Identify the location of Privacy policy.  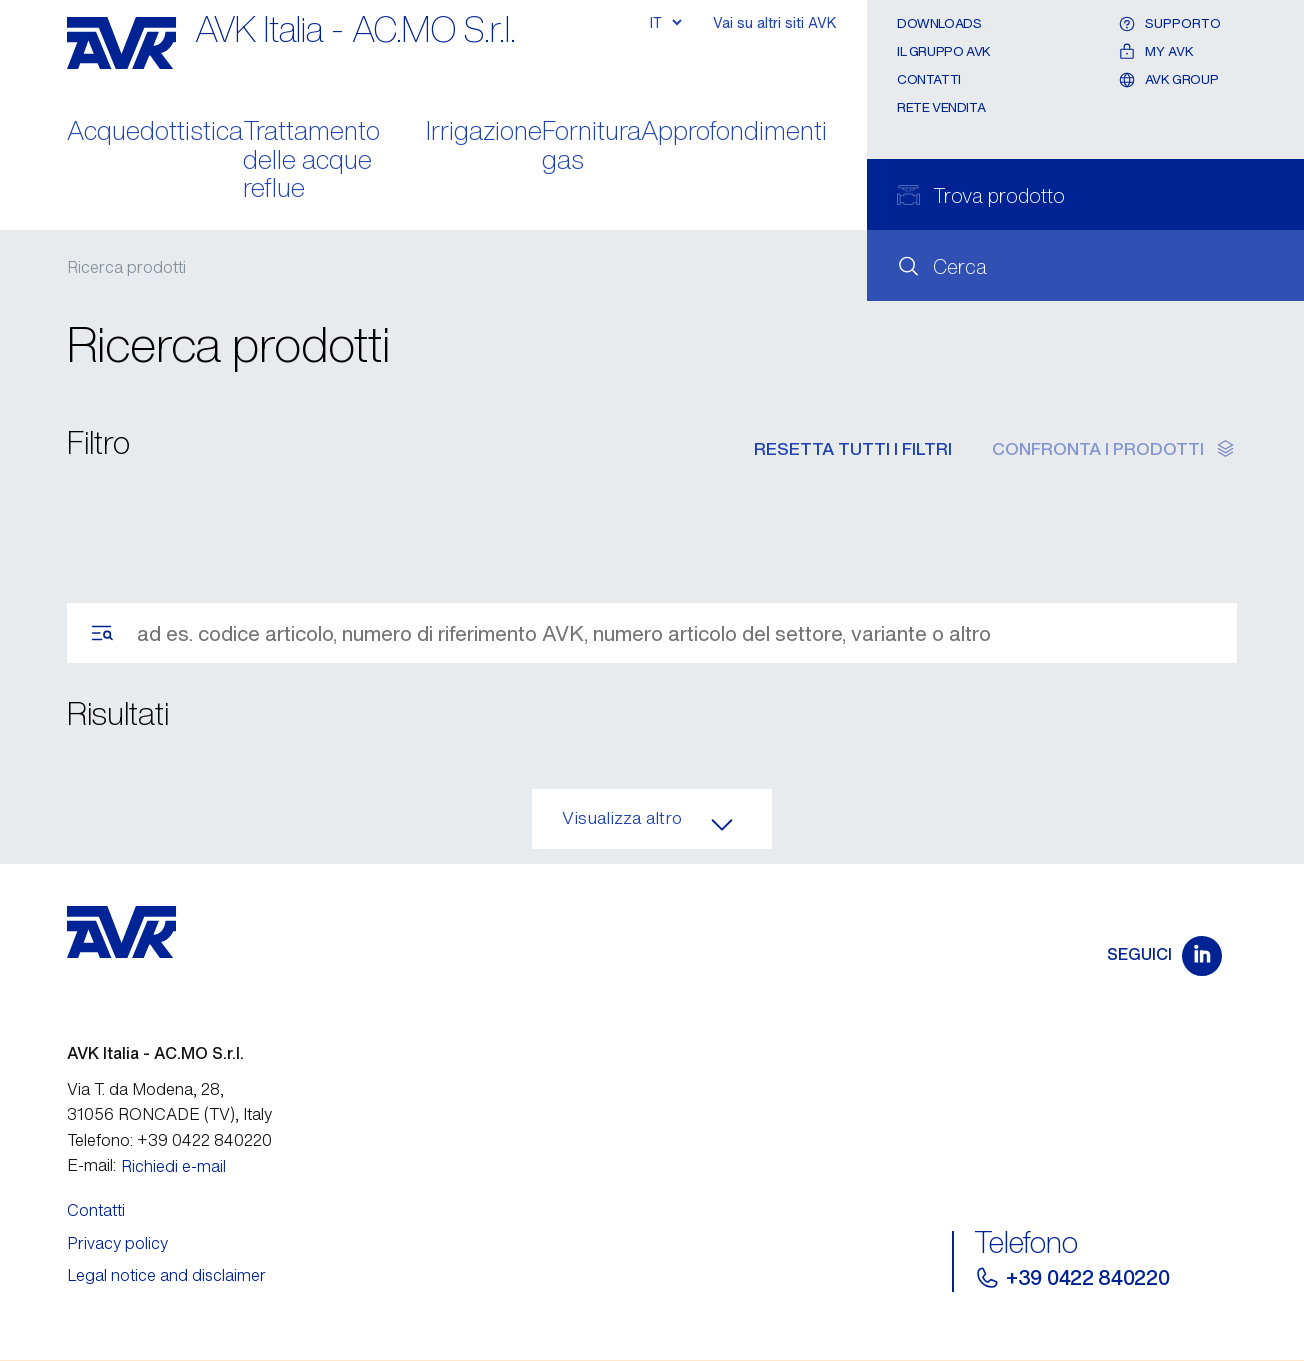
(117, 1243).